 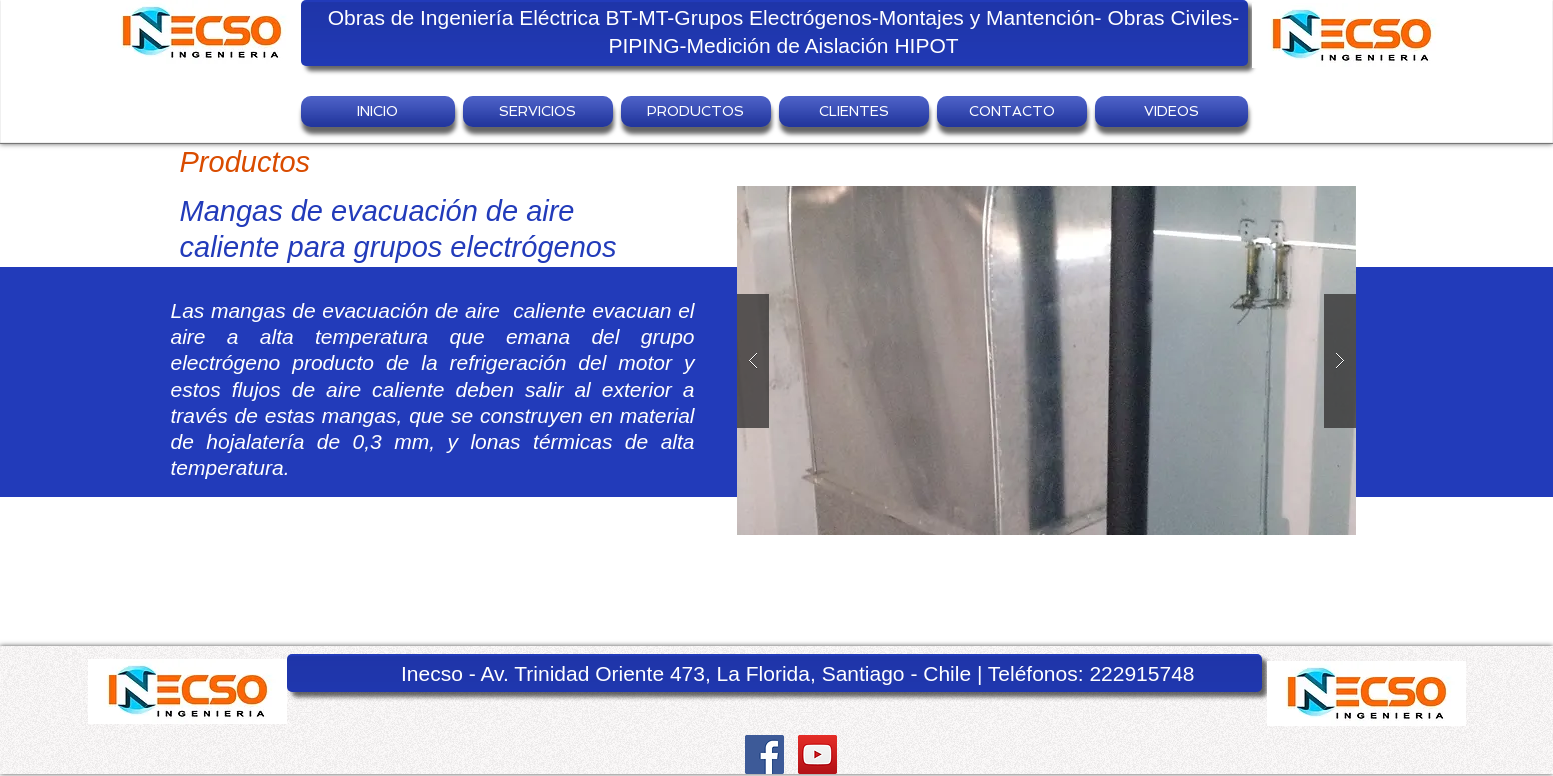 What do you see at coordinates (764, 754) in the screenshot?
I see `[Facebook Social Icon]` at bounding box center [764, 754].